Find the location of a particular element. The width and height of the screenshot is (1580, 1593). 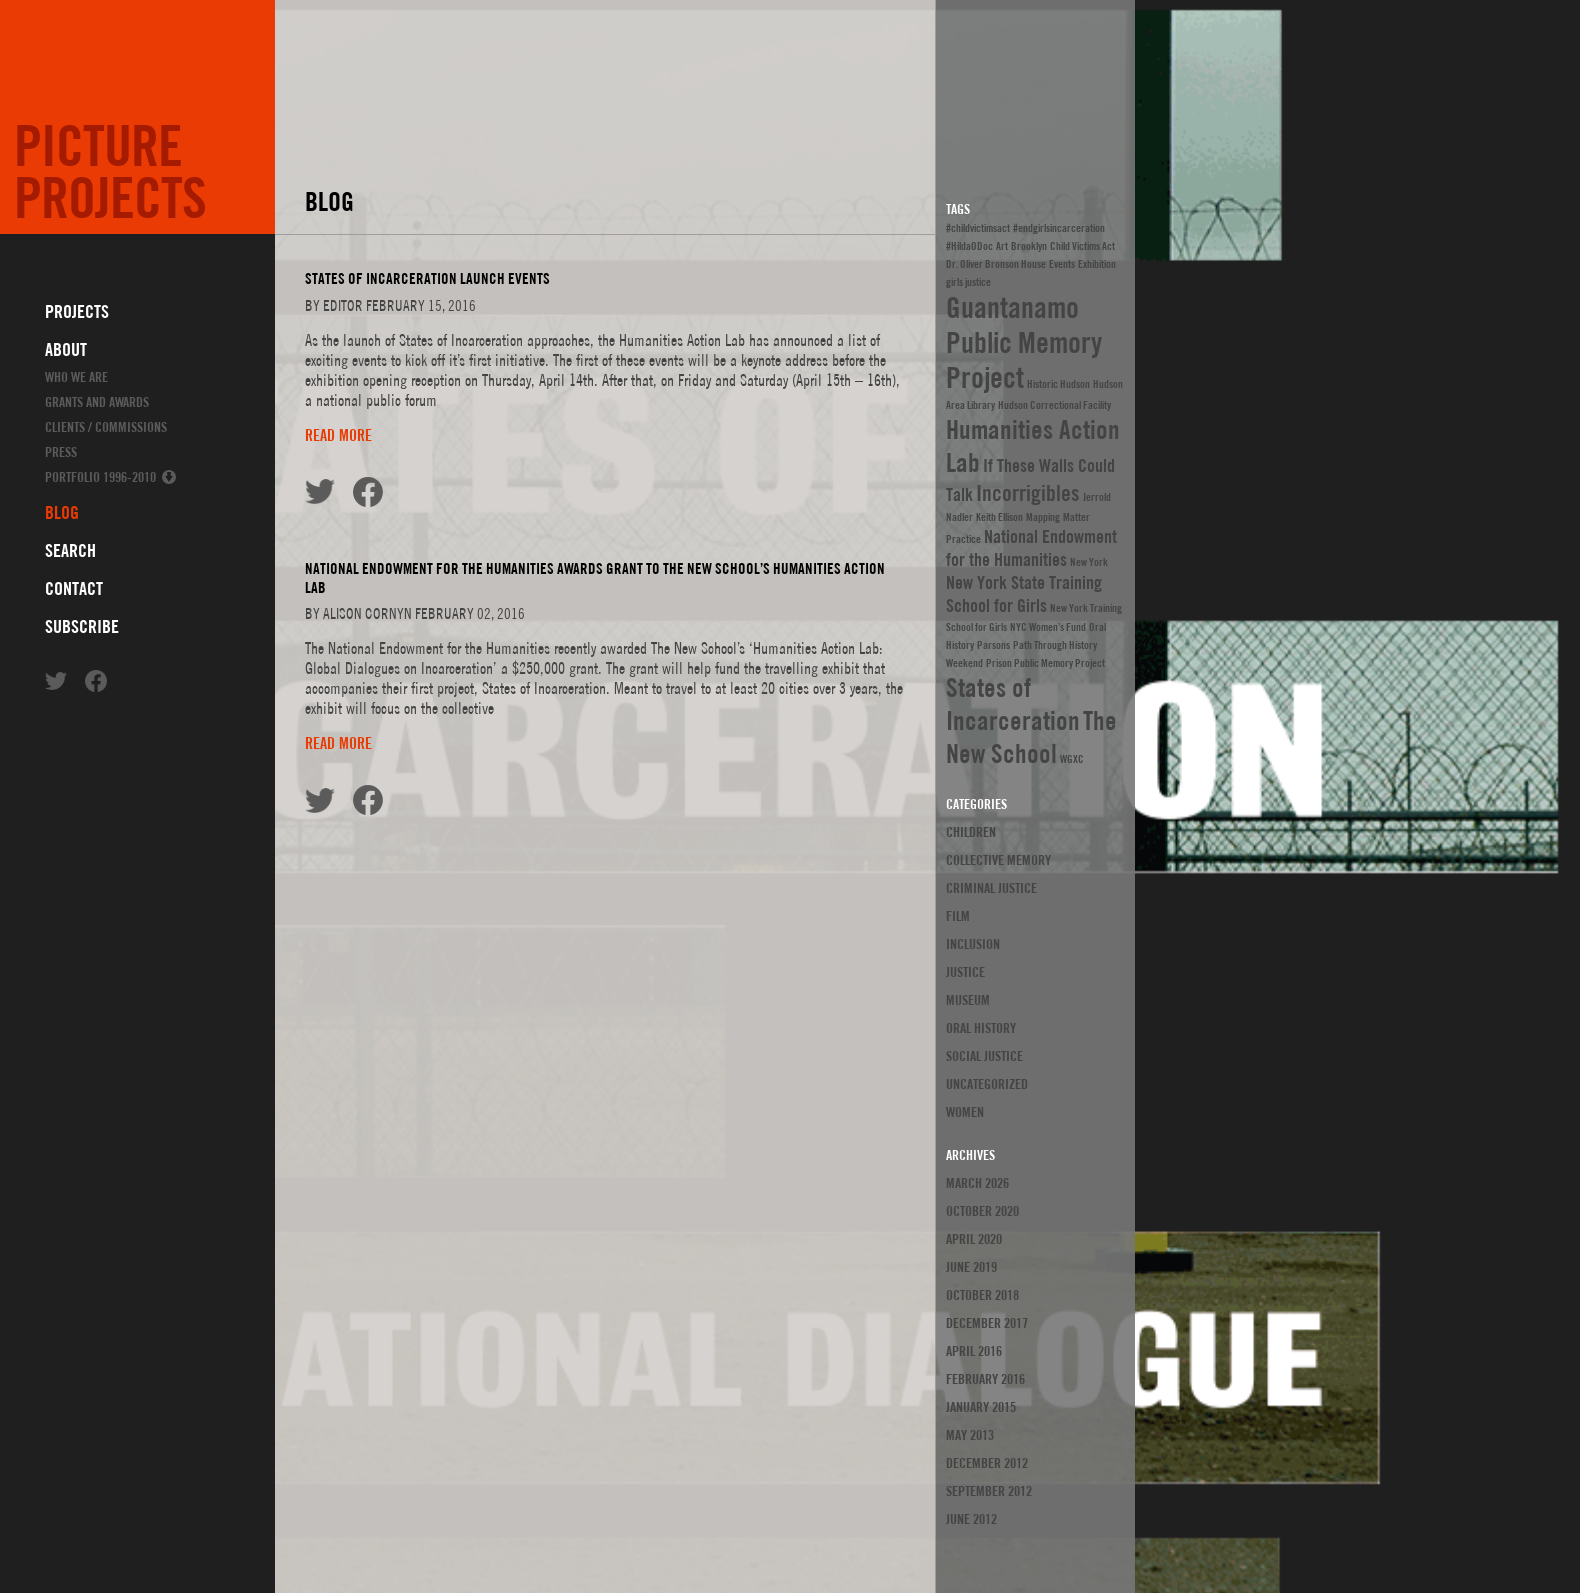

New York [New York (1 item)] is located at coordinates (1089, 562).